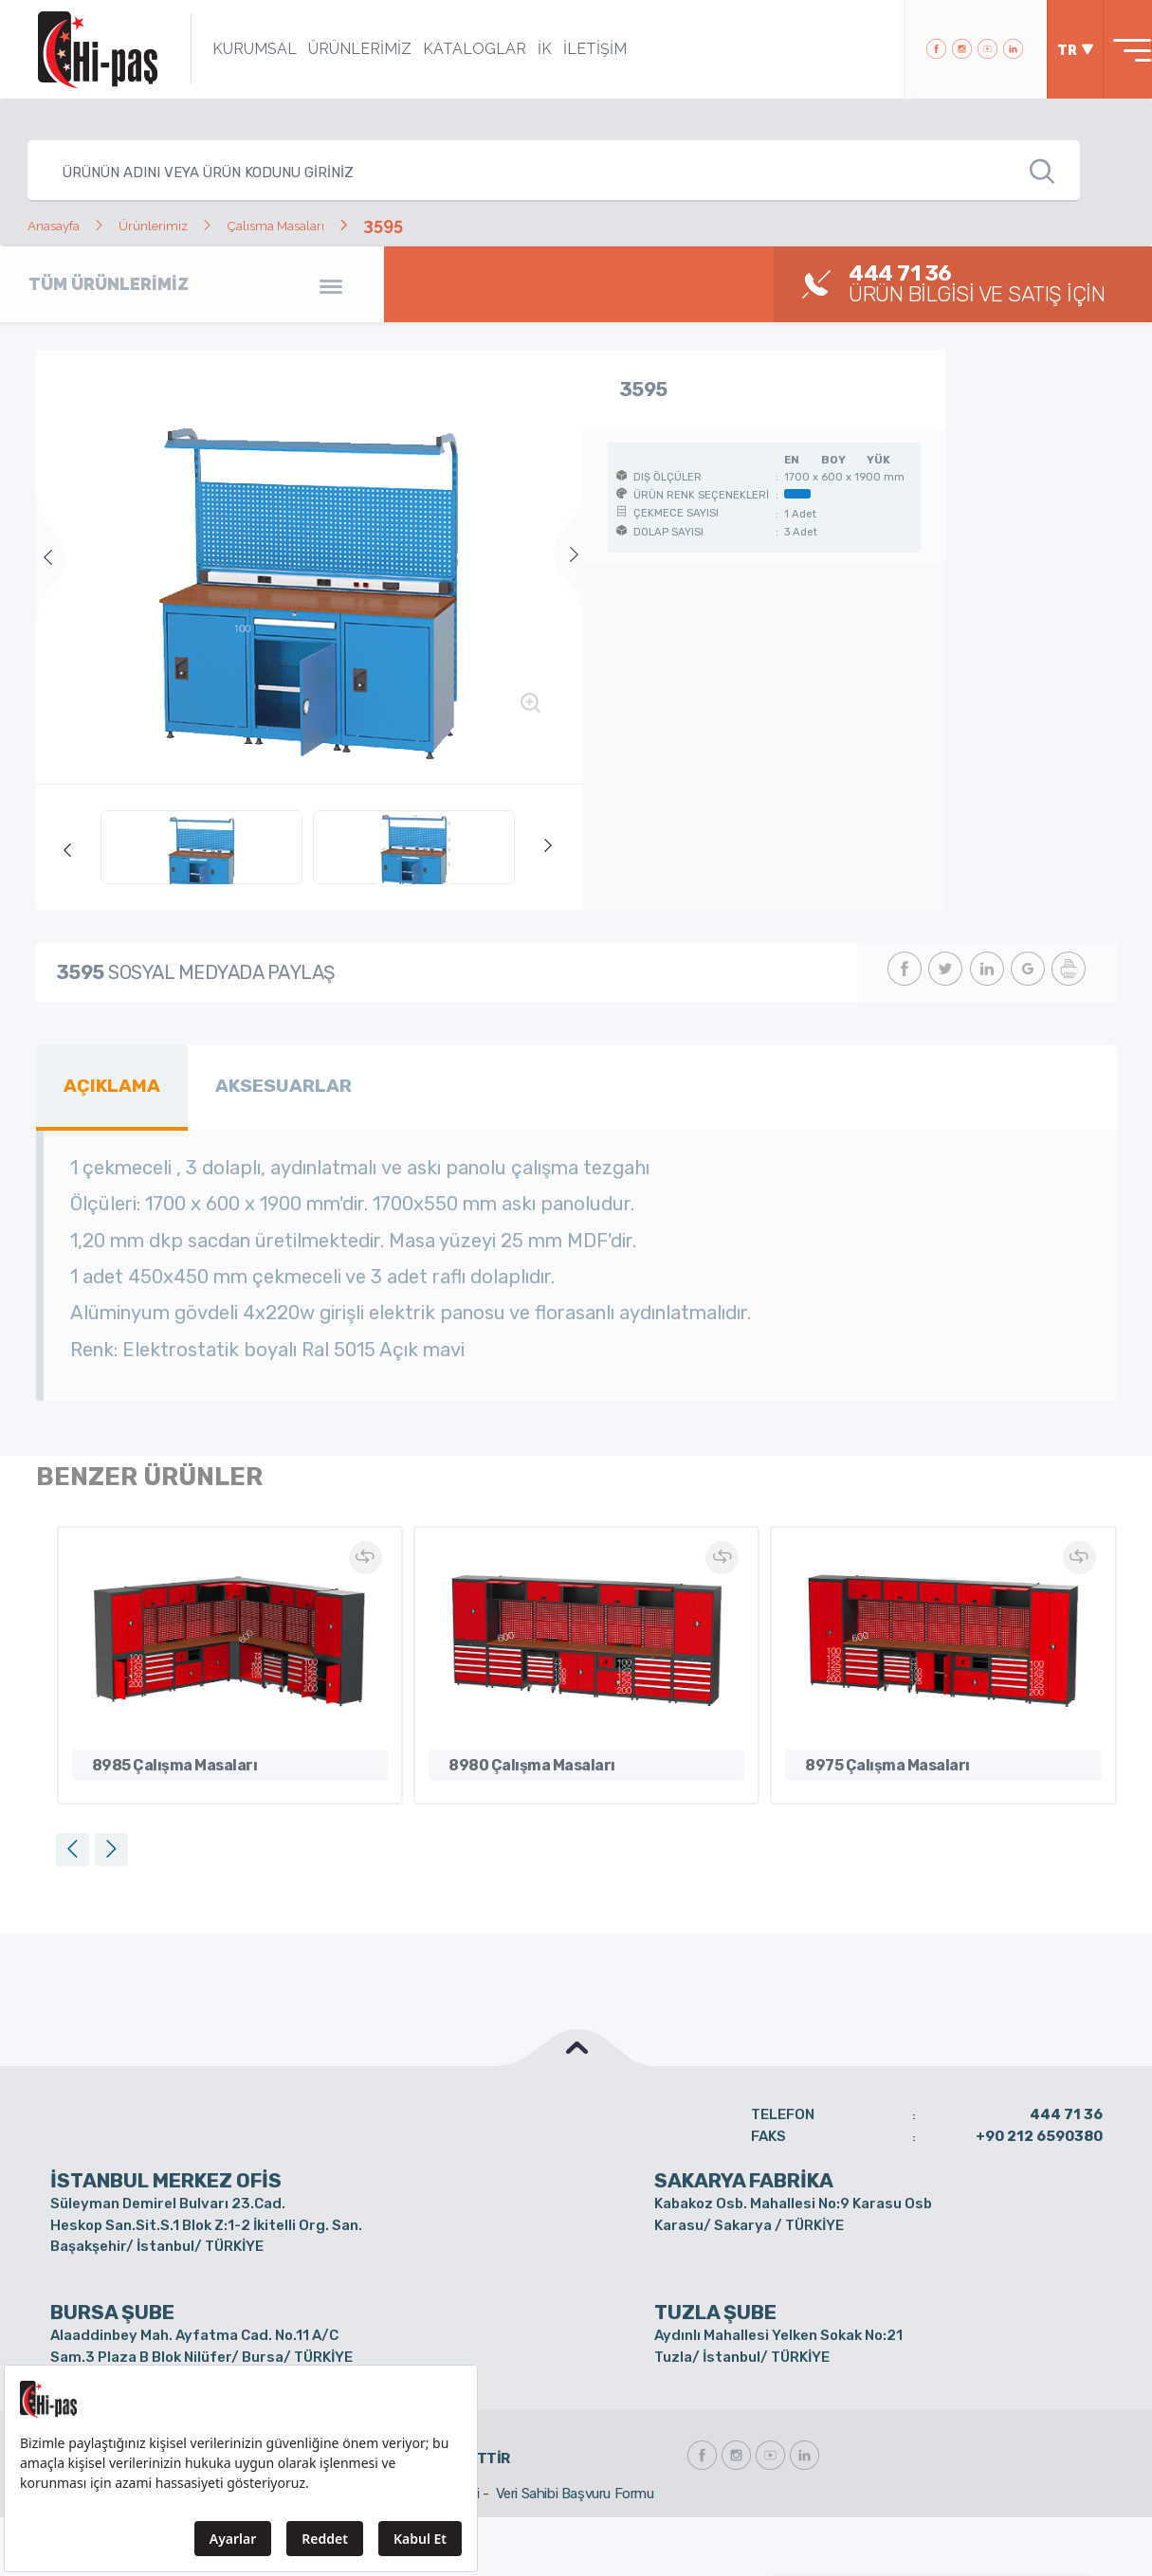 The image size is (1152, 2576). What do you see at coordinates (187, 224) in the screenshot?
I see `Ürünlerimiz` at bounding box center [187, 224].